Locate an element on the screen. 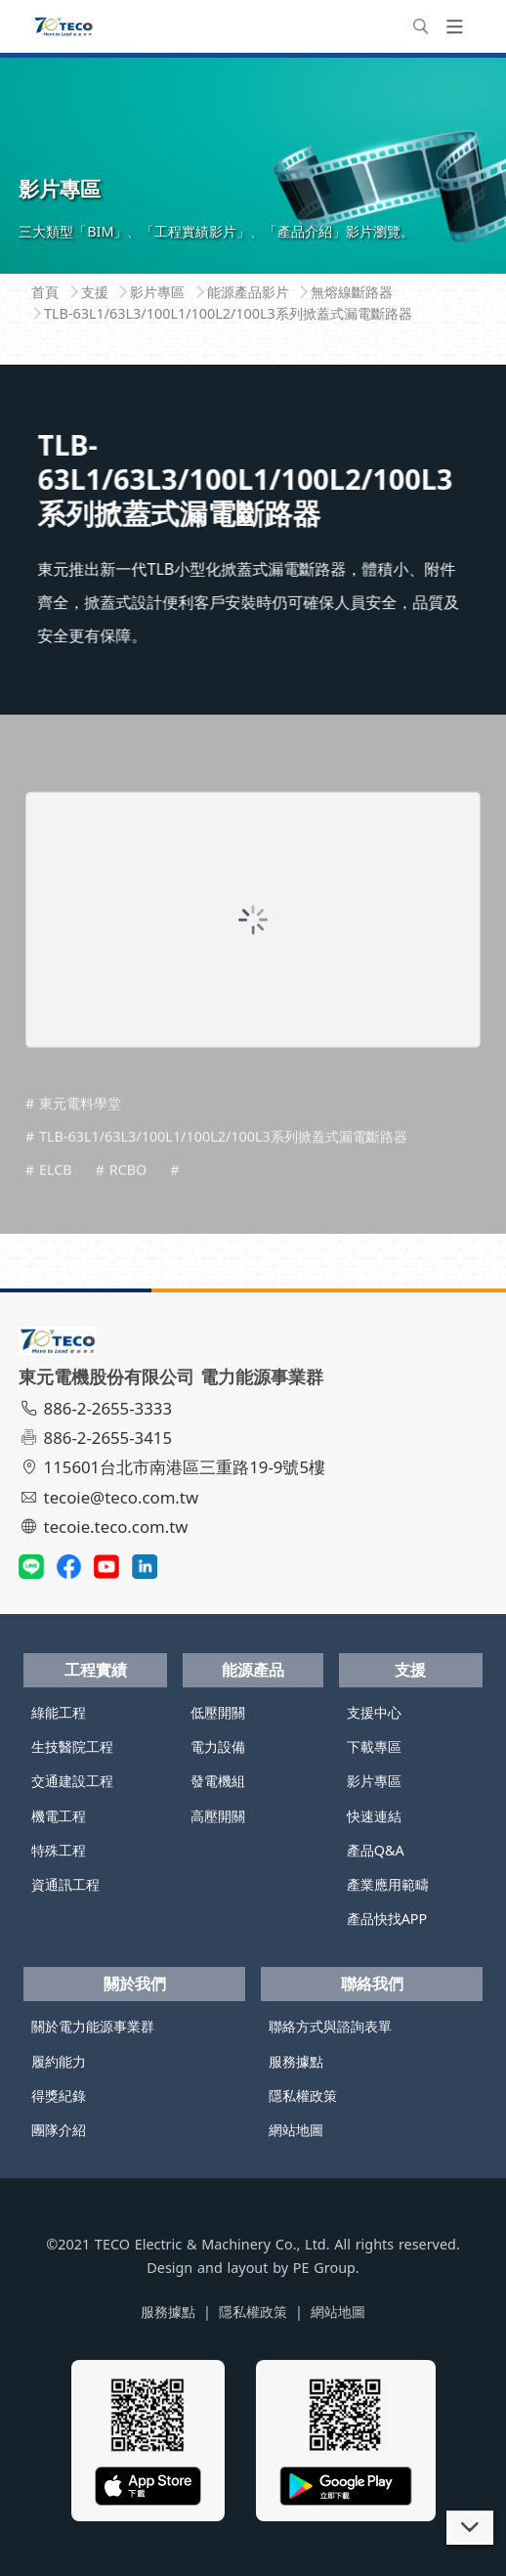  # RCBO is located at coordinates (122, 1203).